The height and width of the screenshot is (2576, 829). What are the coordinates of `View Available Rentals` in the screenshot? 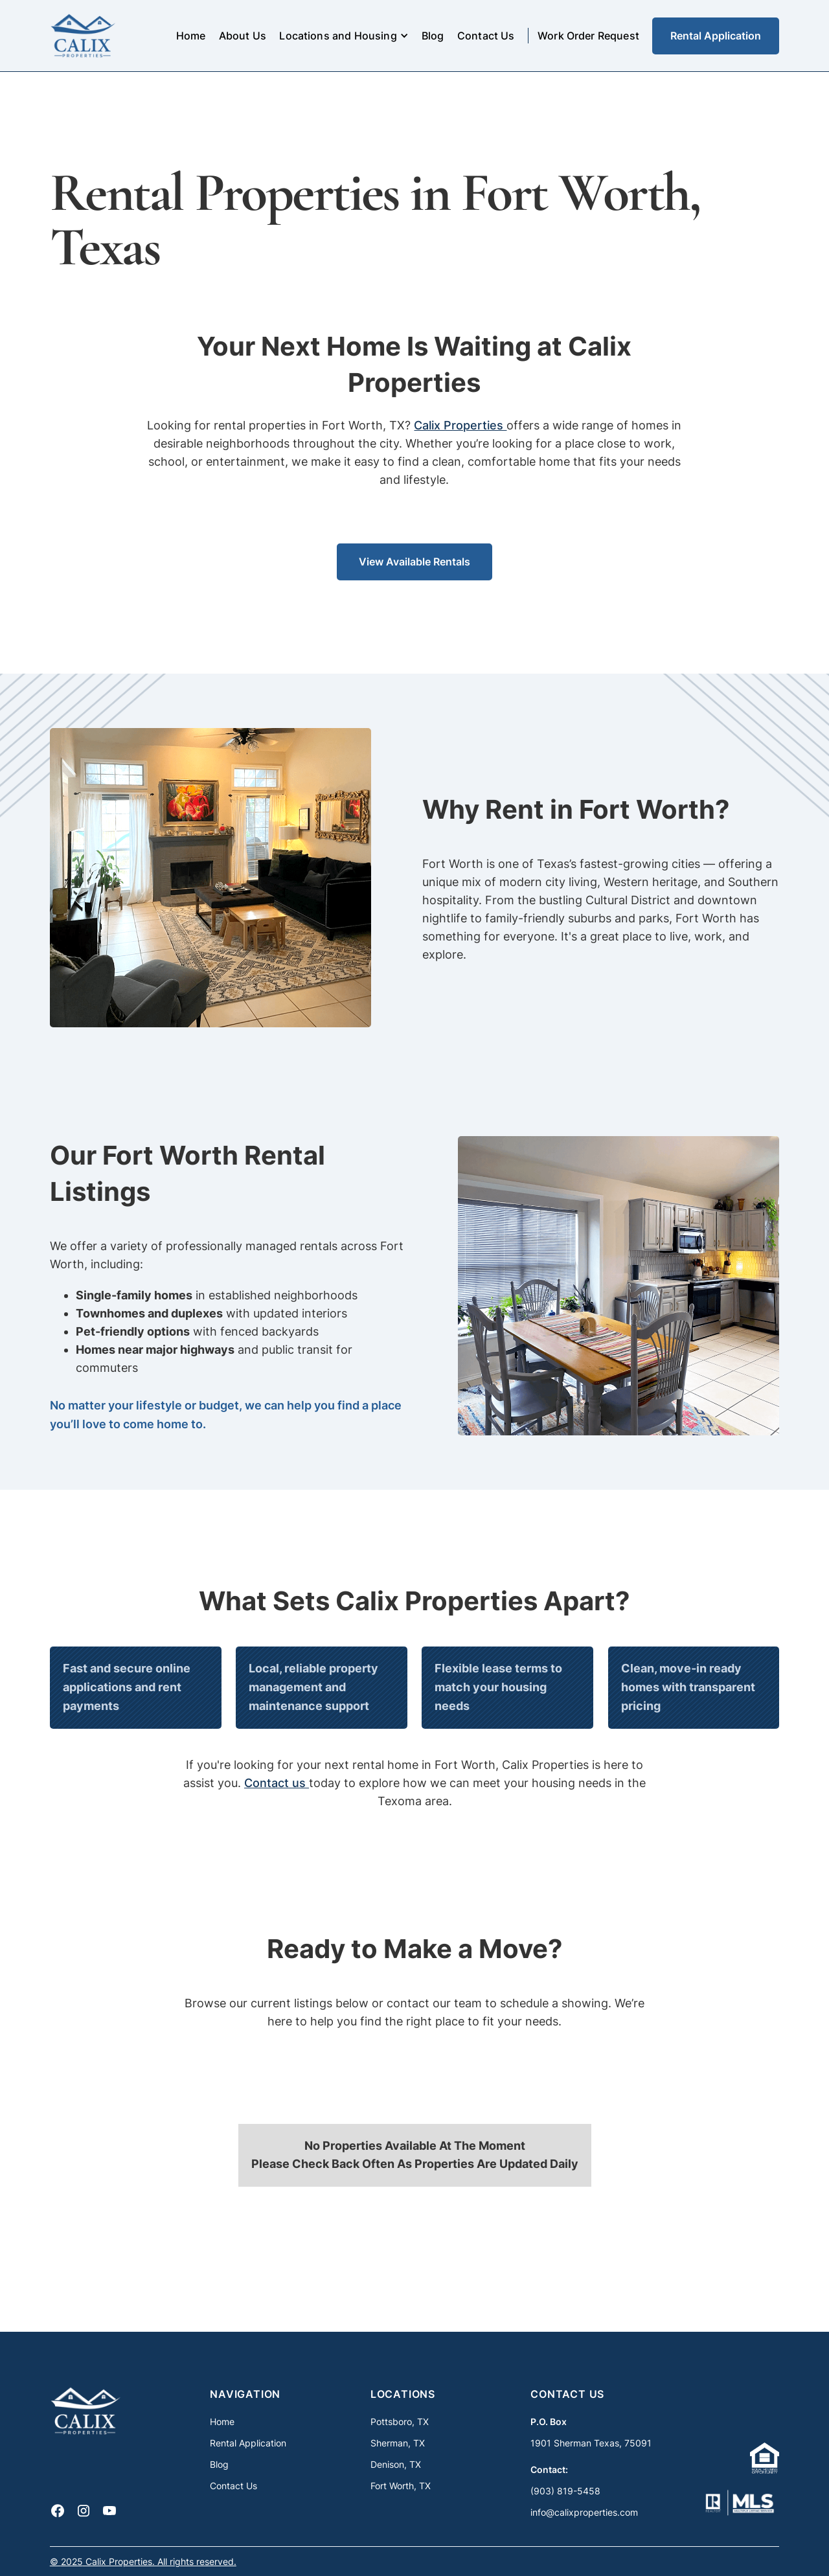 It's located at (414, 561).